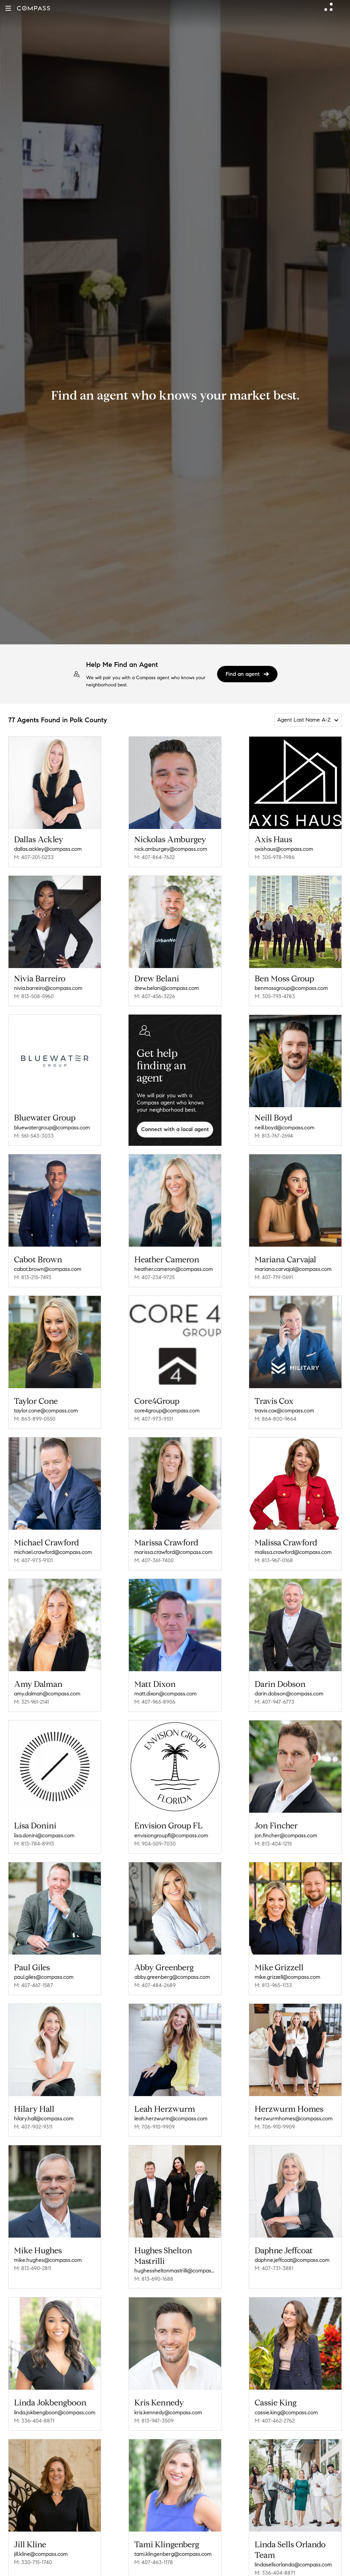 This screenshot has height=2576, width=350. I want to click on mariana.carvajal@compass.com, so click(293, 1269).